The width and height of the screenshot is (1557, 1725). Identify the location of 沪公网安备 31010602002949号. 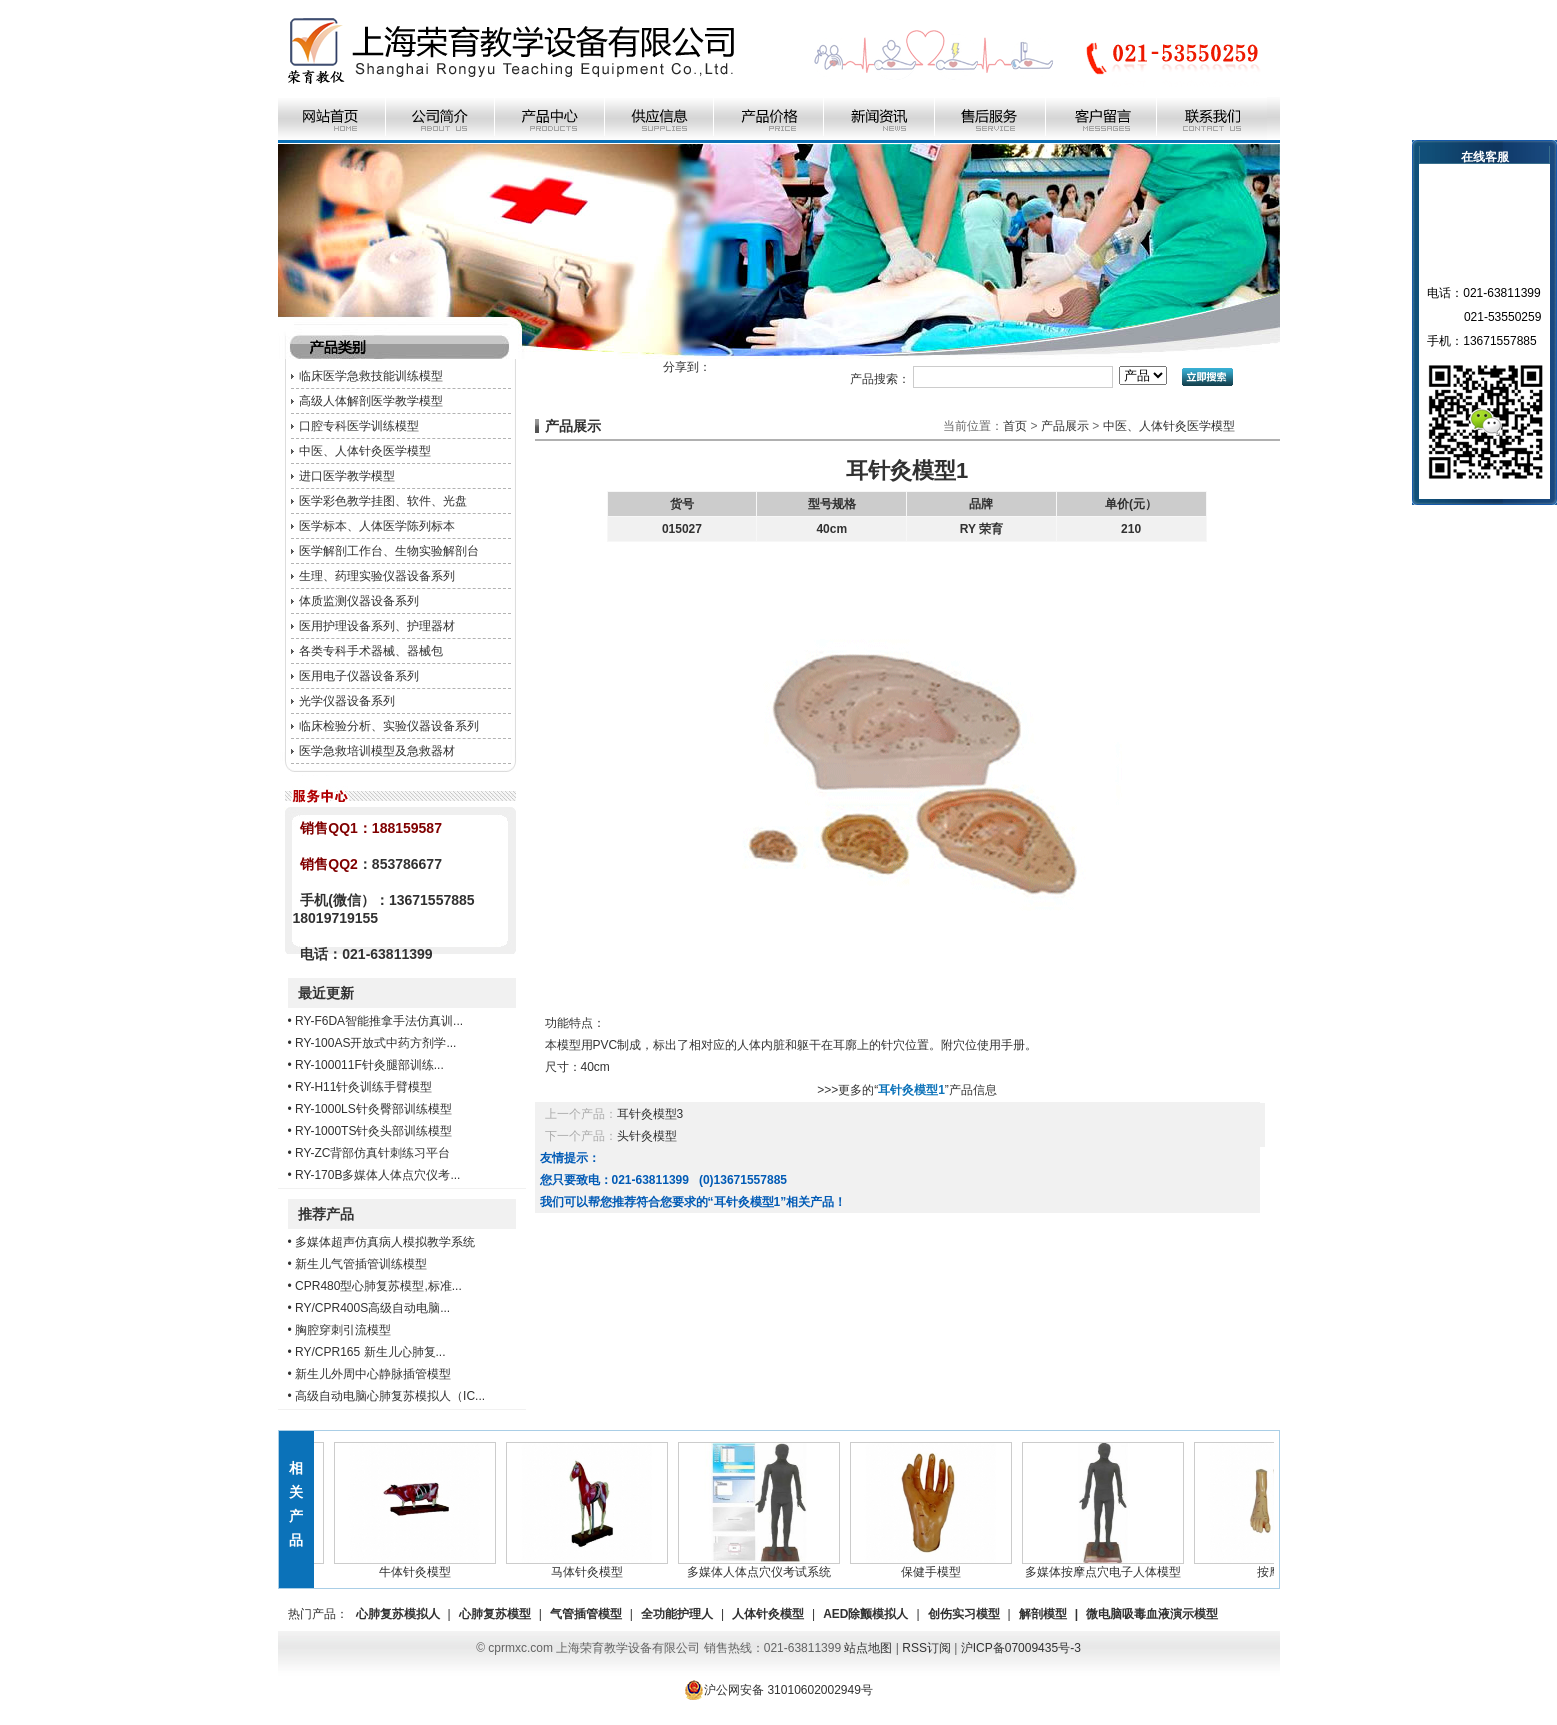
(778, 1690).